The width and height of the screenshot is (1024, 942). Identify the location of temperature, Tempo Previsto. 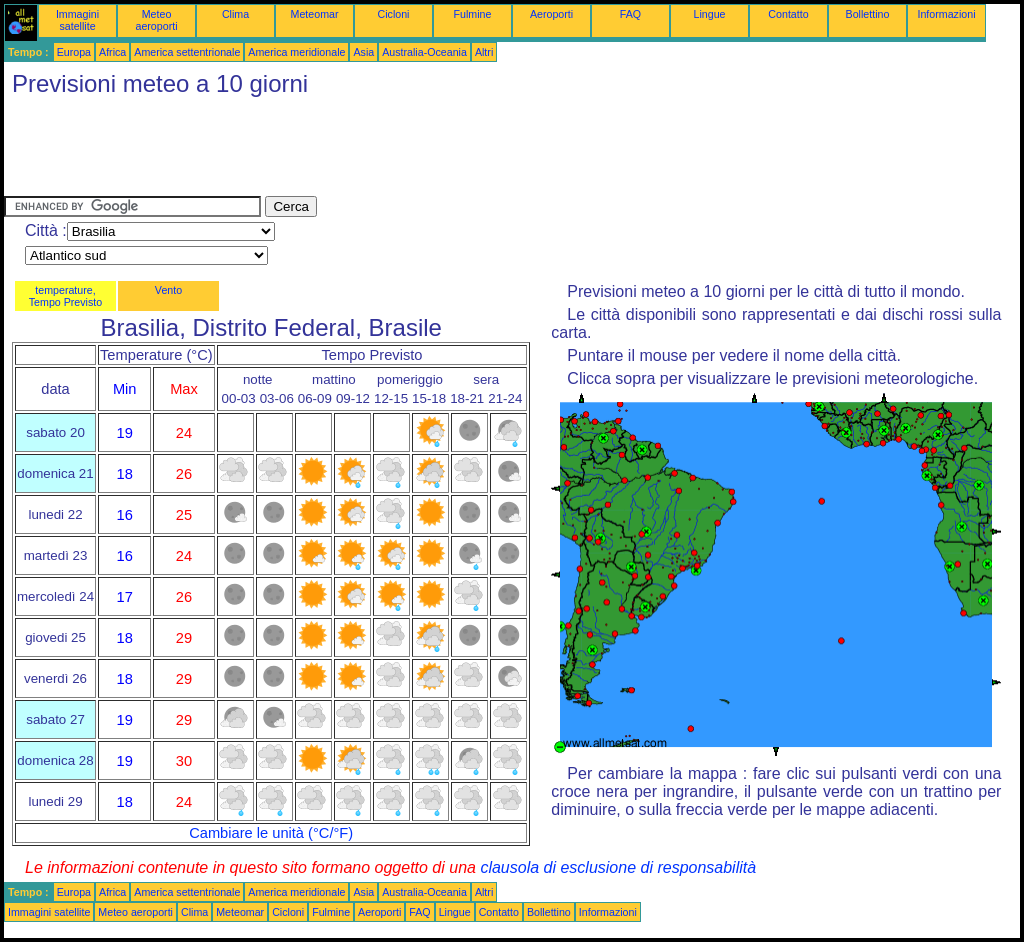
(65, 296).